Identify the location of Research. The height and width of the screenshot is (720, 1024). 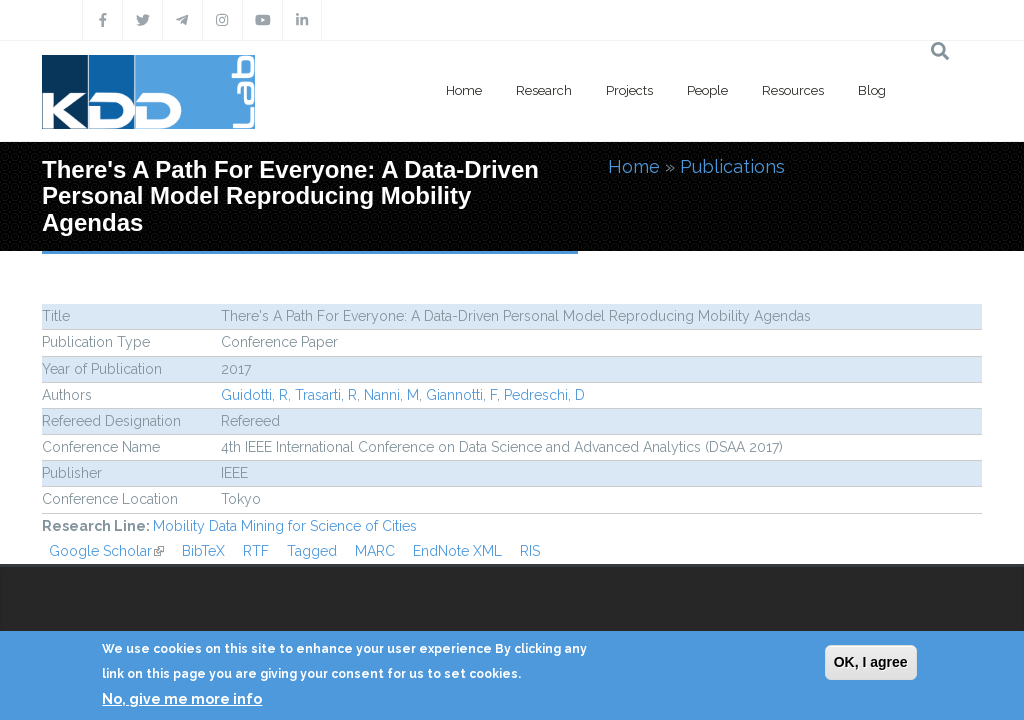
(544, 90).